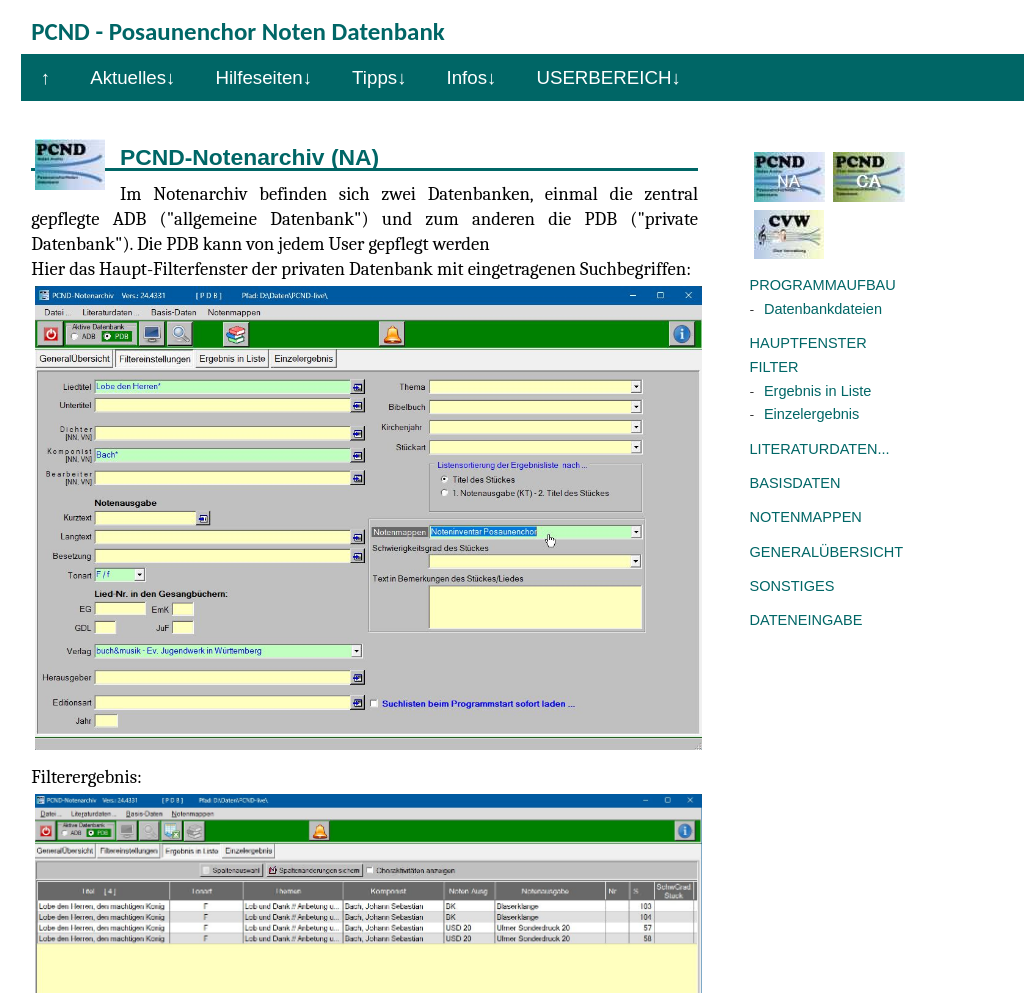 The width and height of the screenshot is (1024, 1008). What do you see at coordinates (827, 552) in the screenshot?
I see `GENERALÜBERSICHT` at bounding box center [827, 552].